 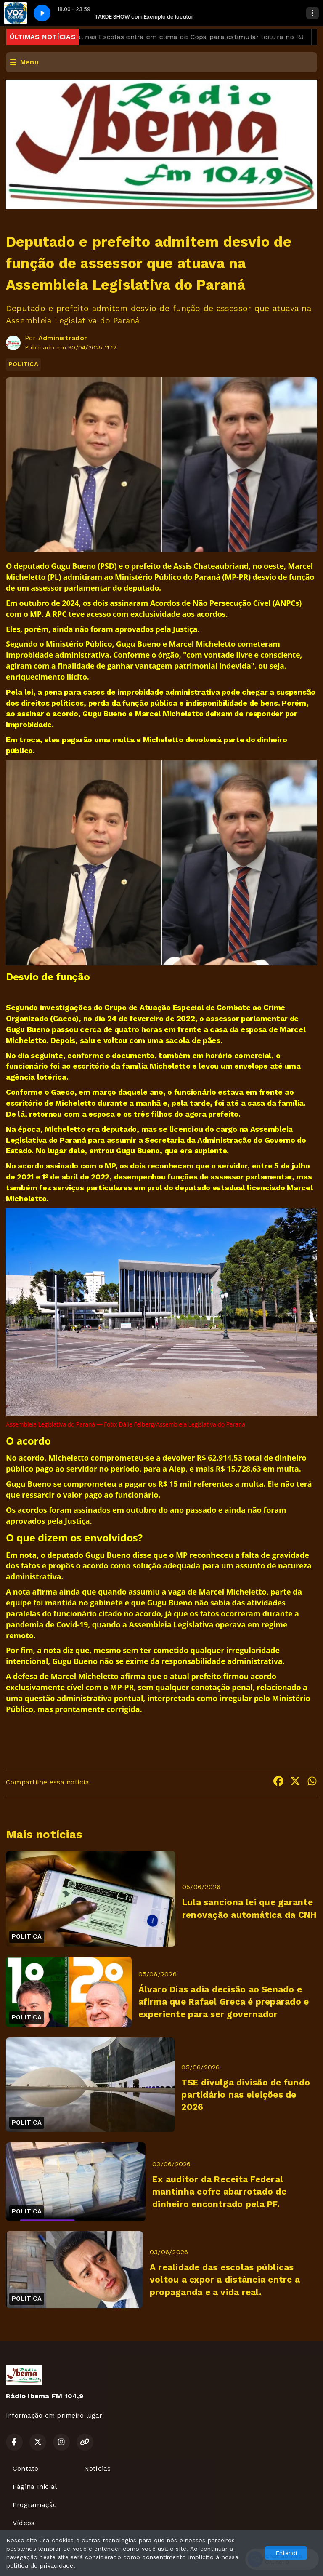 What do you see at coordinates (23, 2523) in the screenshot?
I see `Vídeos` at bounding box center [23, 2523].